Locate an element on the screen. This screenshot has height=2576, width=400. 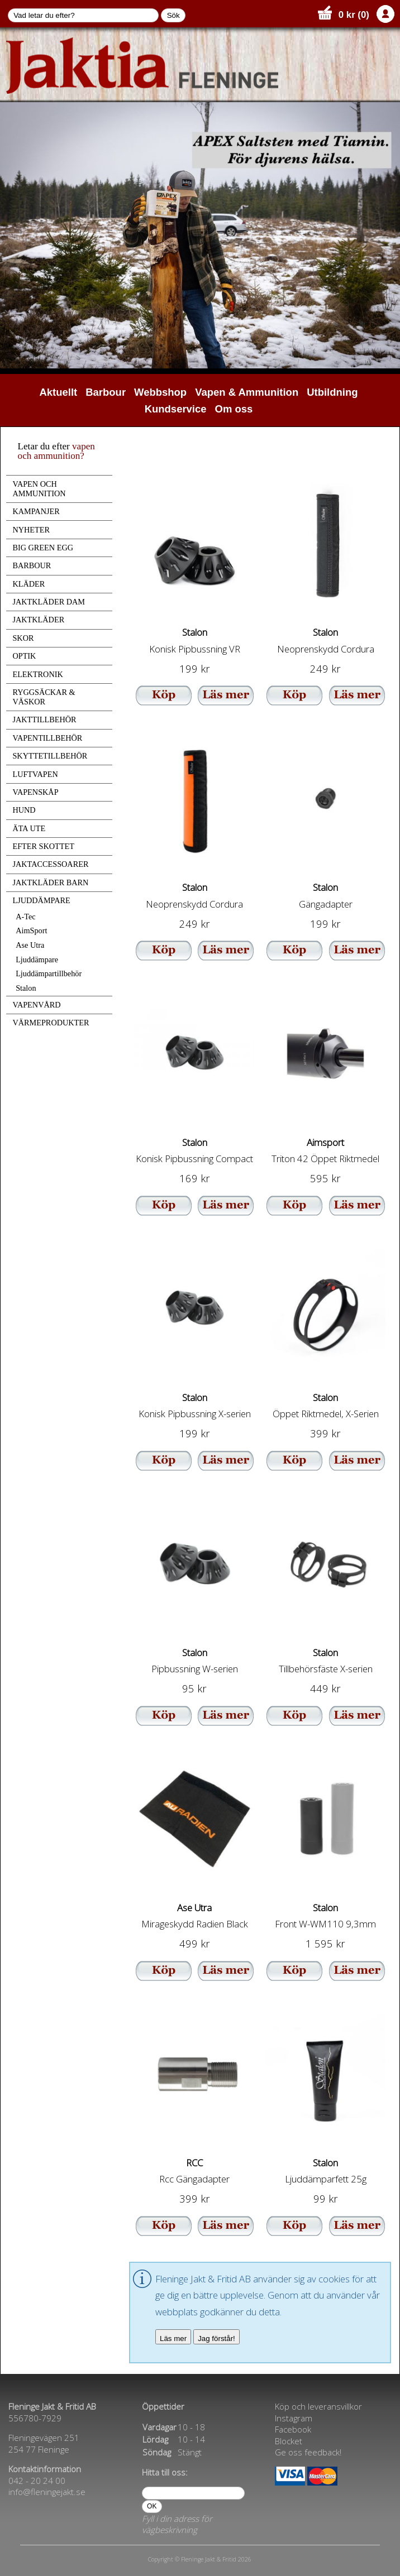
EFTER SKOTTET is located at coordinates (43, 846).